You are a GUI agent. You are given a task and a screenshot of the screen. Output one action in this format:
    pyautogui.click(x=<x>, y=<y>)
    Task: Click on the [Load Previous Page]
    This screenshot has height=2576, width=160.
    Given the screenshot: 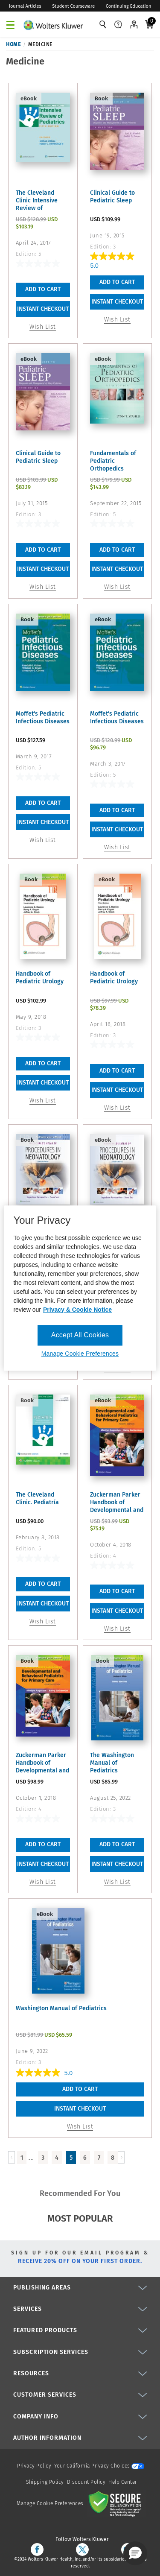 What is the action you would take?
    pyautogui.click(x=11, y=2157)
    